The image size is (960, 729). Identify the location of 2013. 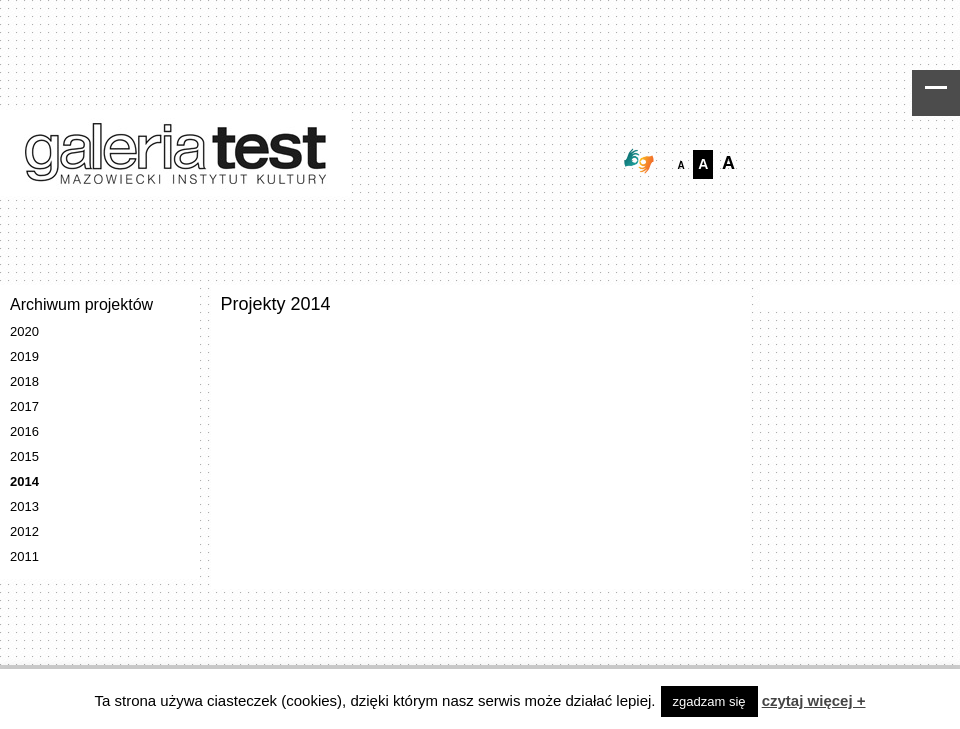
(24, 506).